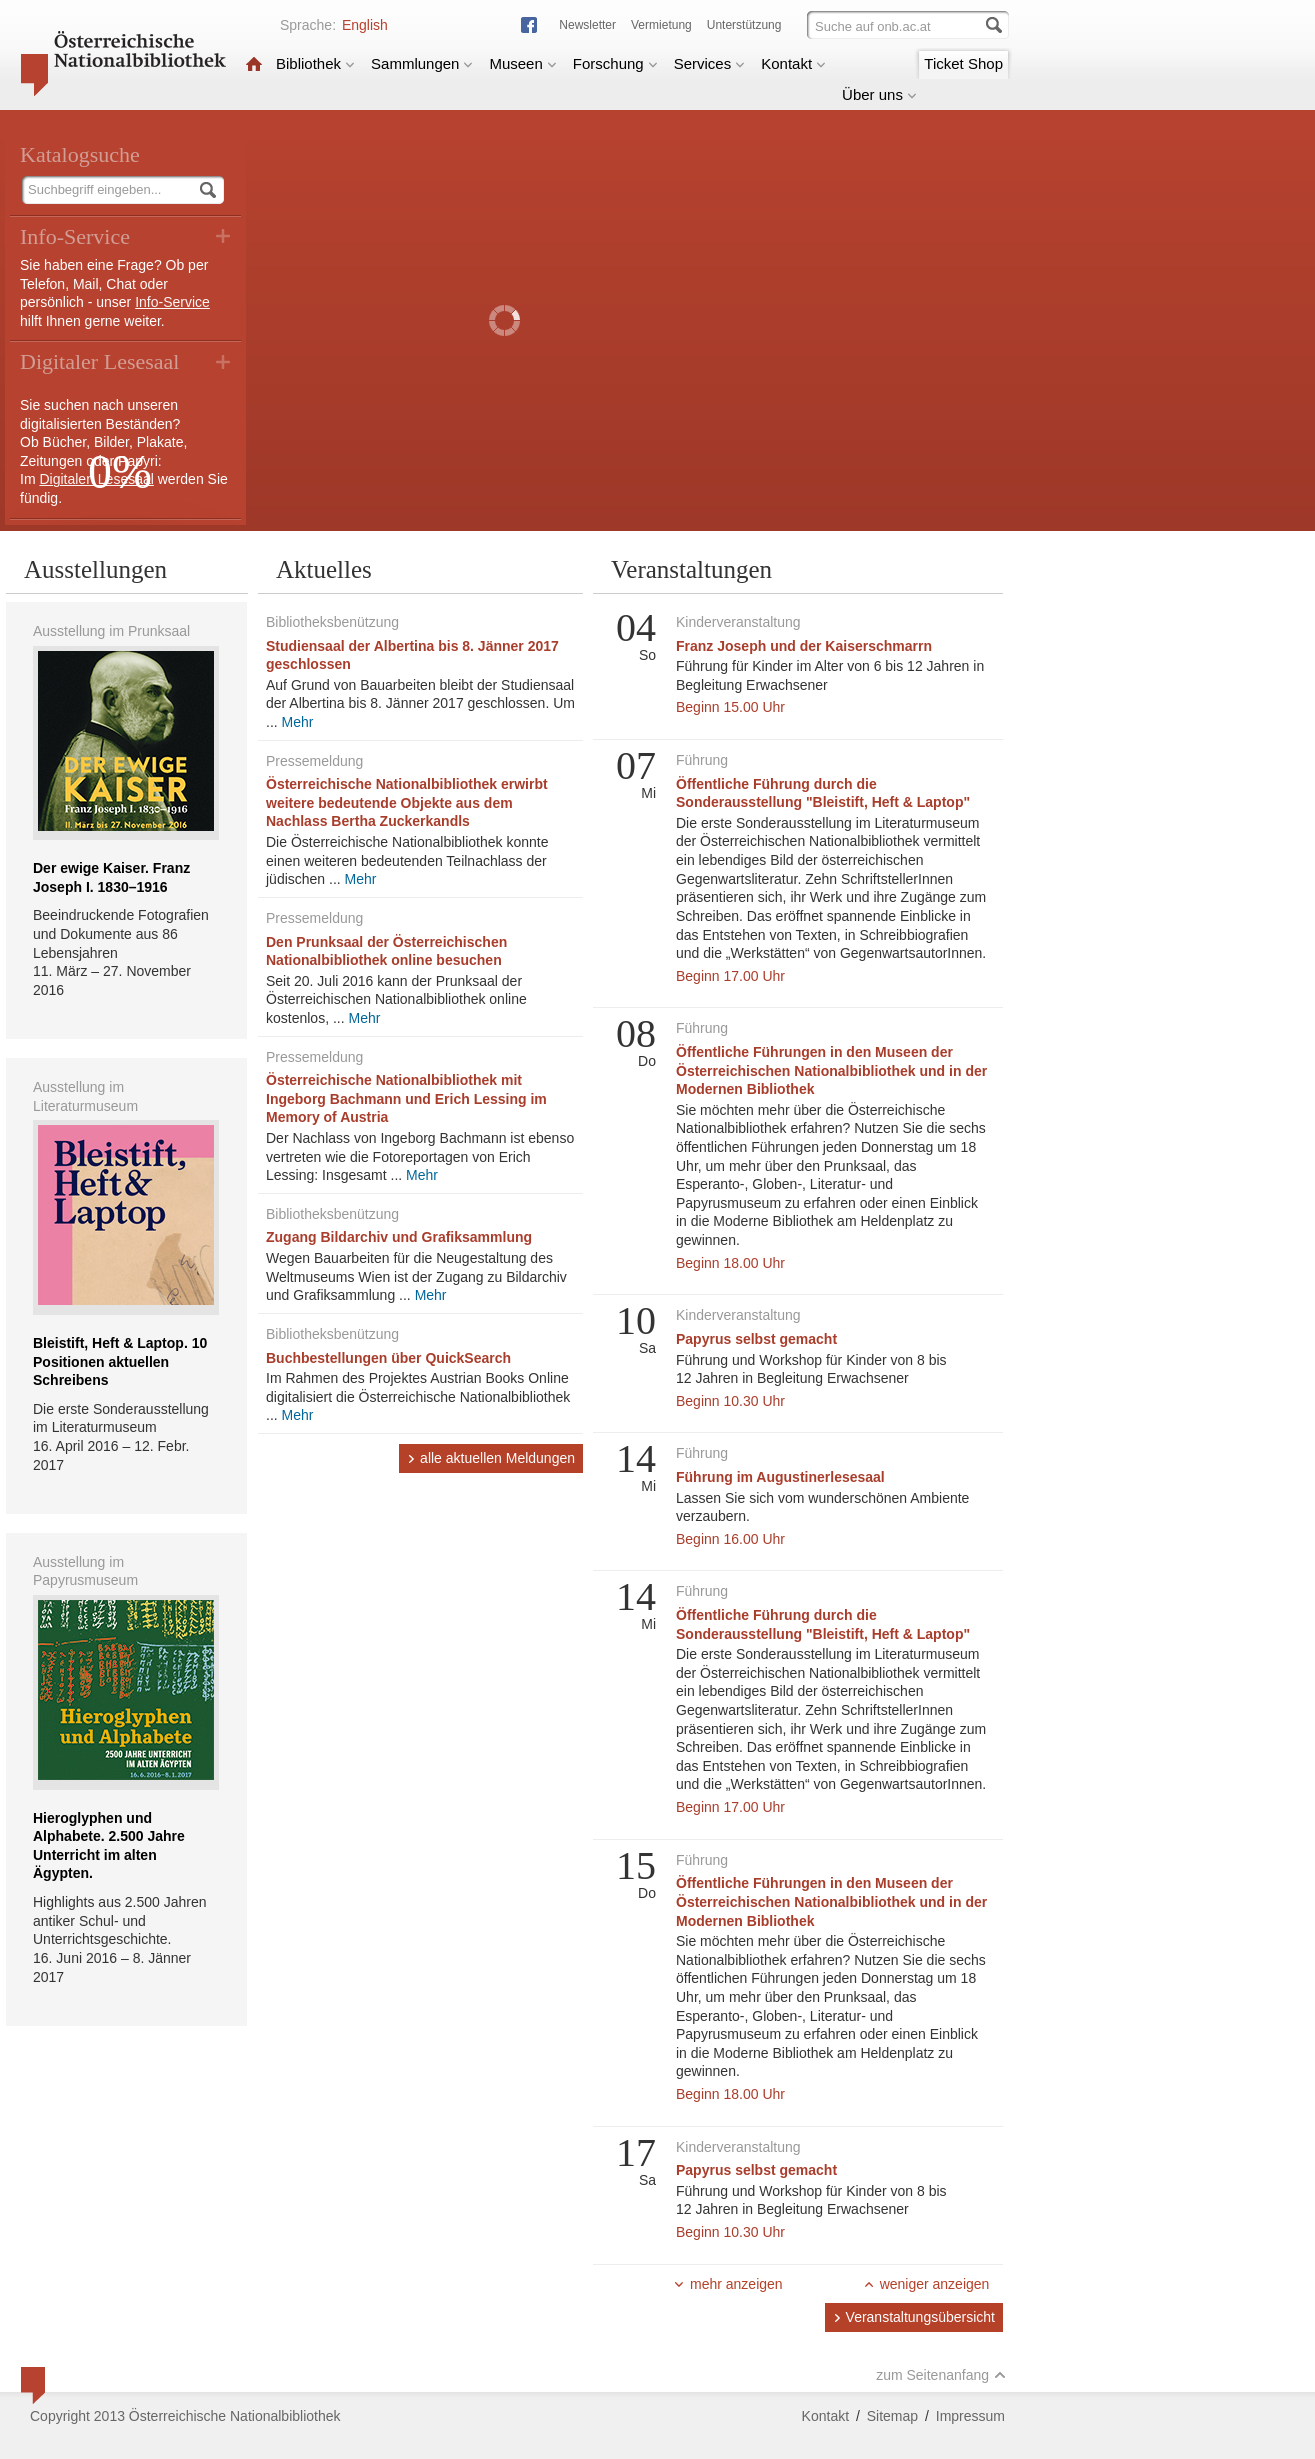  I want to click on Öffentliche Führungen in den Museen der Österreichischen Nationalbibliothek und in der Modernen Bibliothek, so click(831, 1070).